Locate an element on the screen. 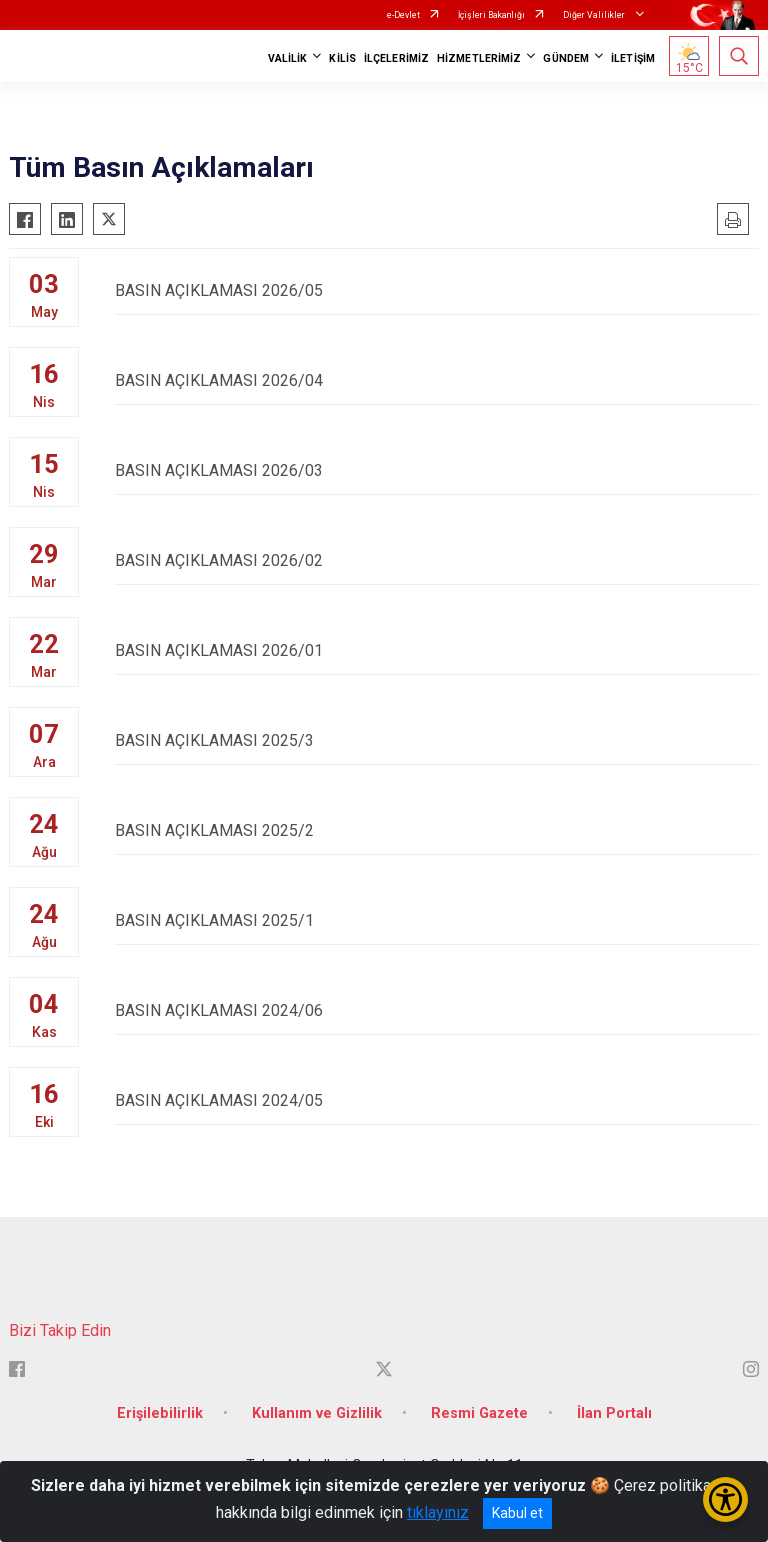 The image size is (768, 1542). BASIN AÇIKLAMASI 2026/02 is located at coordinates (437, 560).